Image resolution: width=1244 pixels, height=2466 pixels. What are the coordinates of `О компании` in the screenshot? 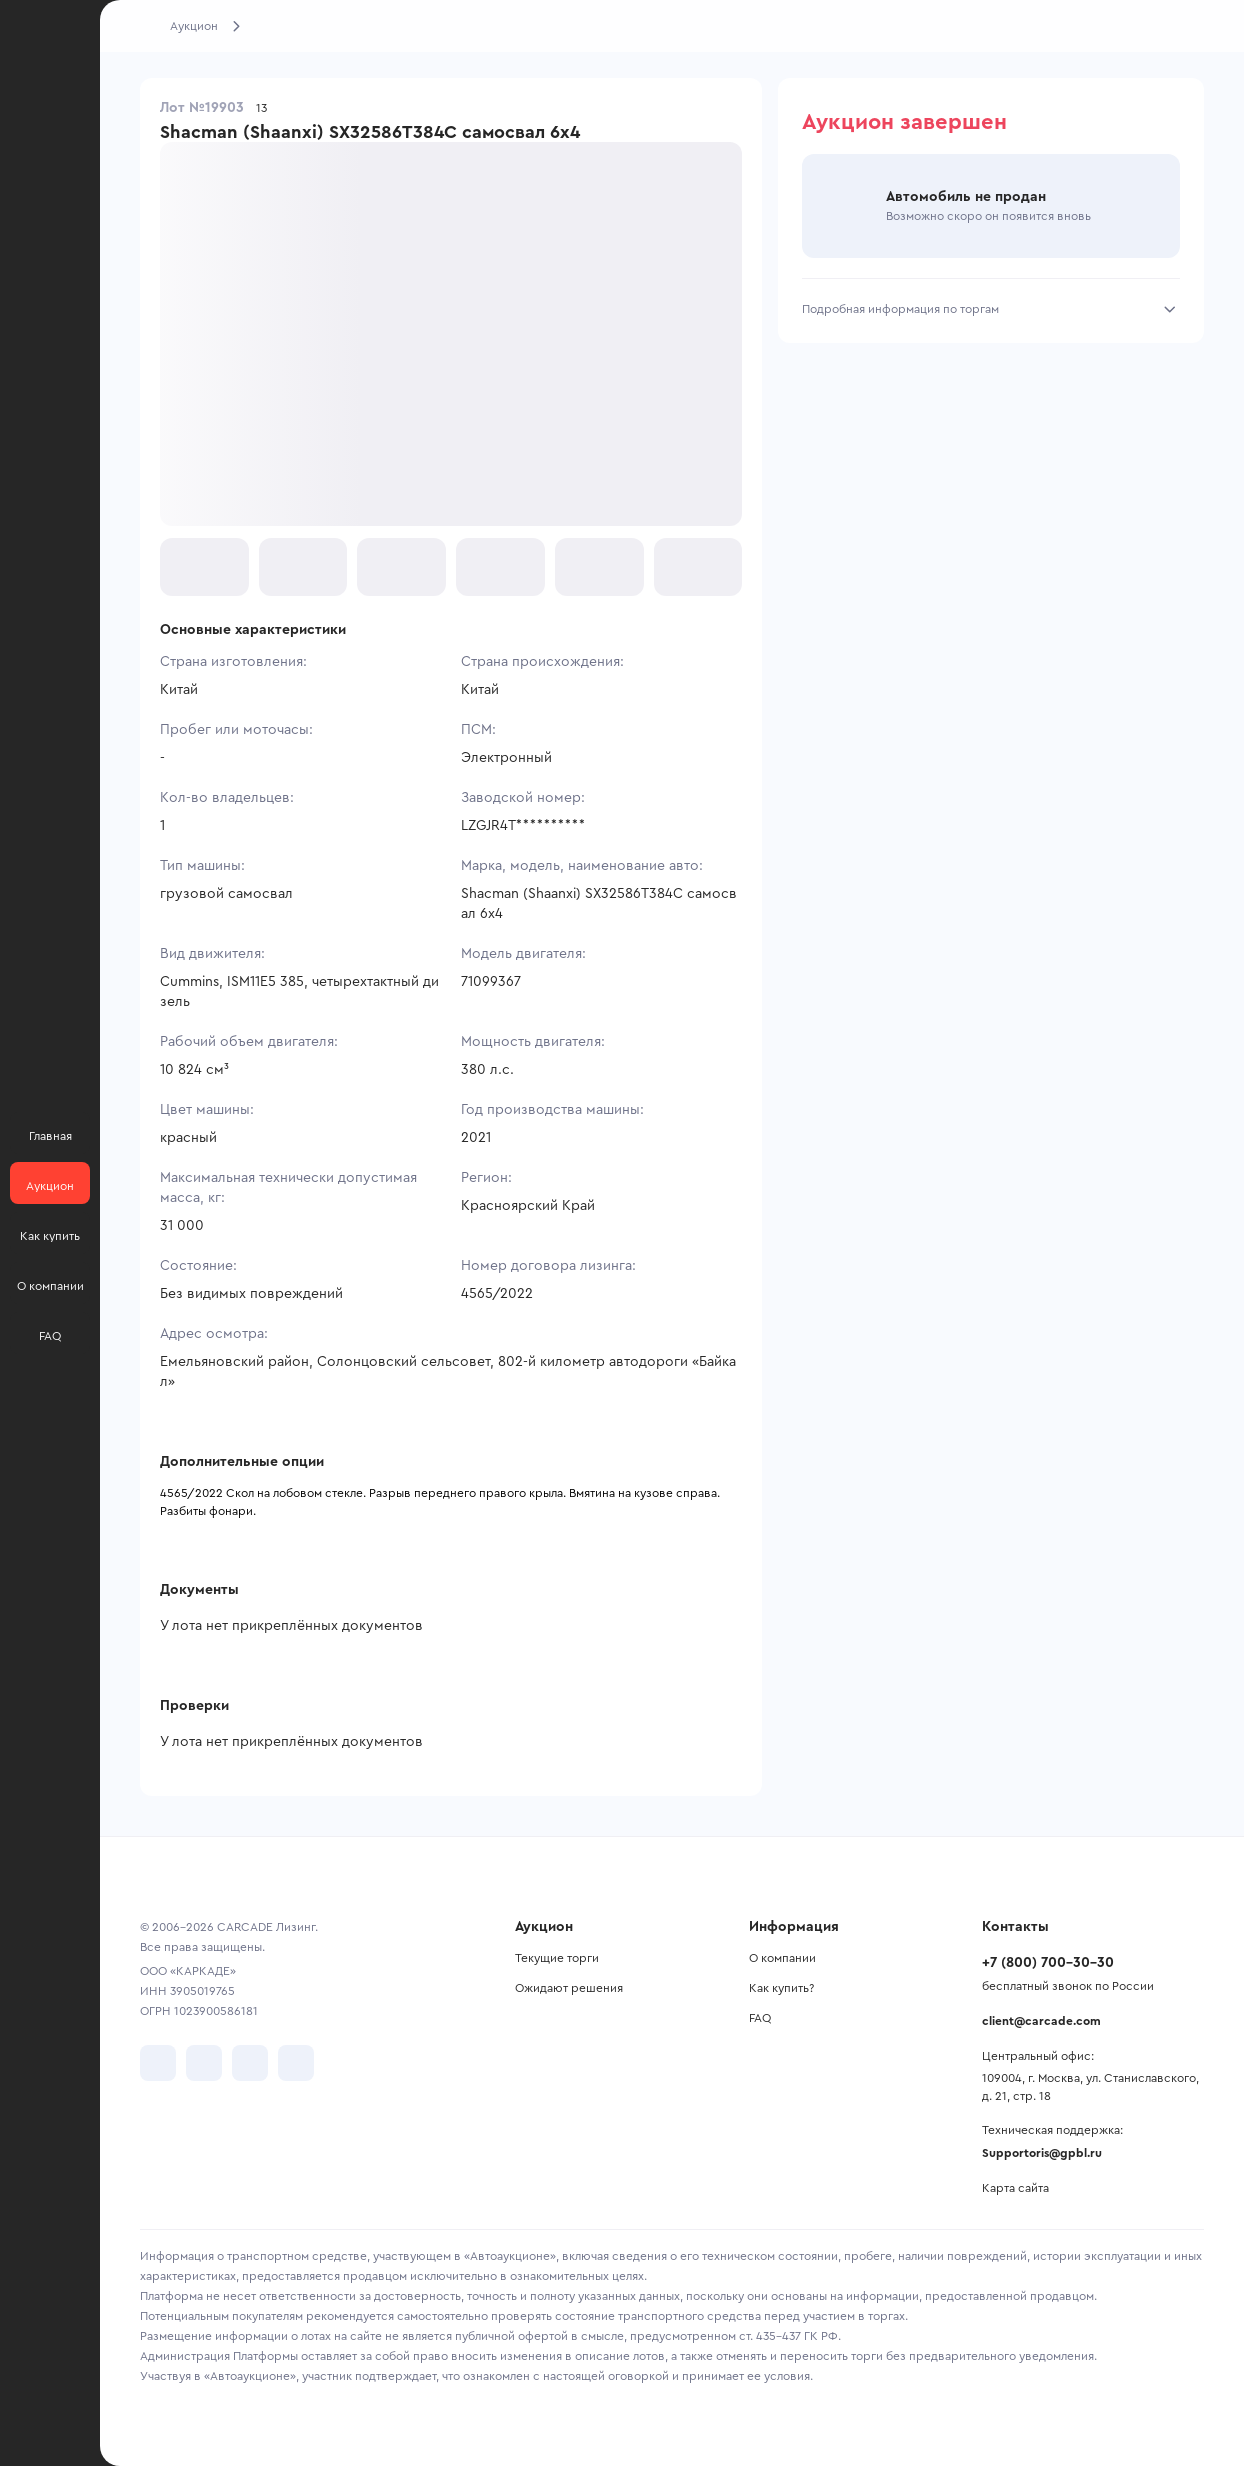 It's located at (782, 1958).